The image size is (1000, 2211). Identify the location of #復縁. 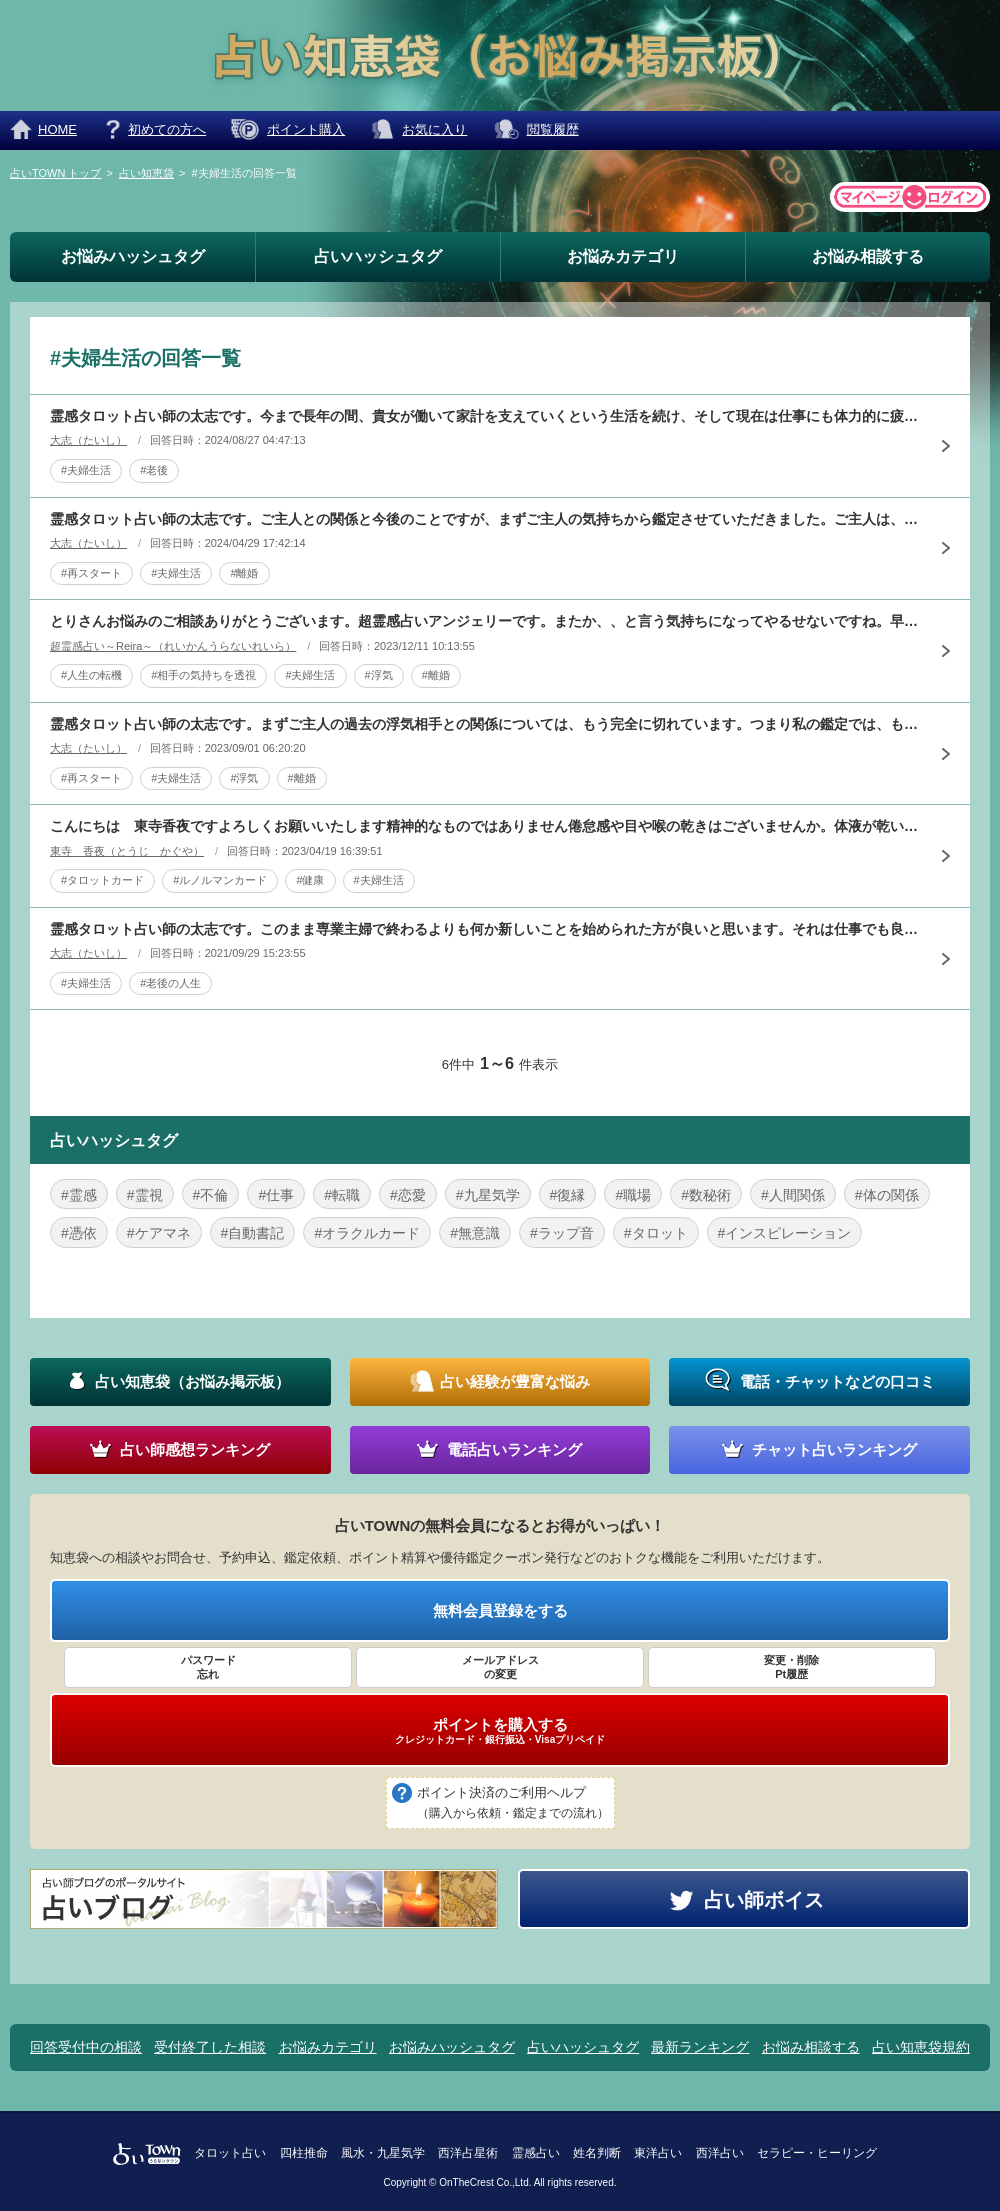
(568, 1195).